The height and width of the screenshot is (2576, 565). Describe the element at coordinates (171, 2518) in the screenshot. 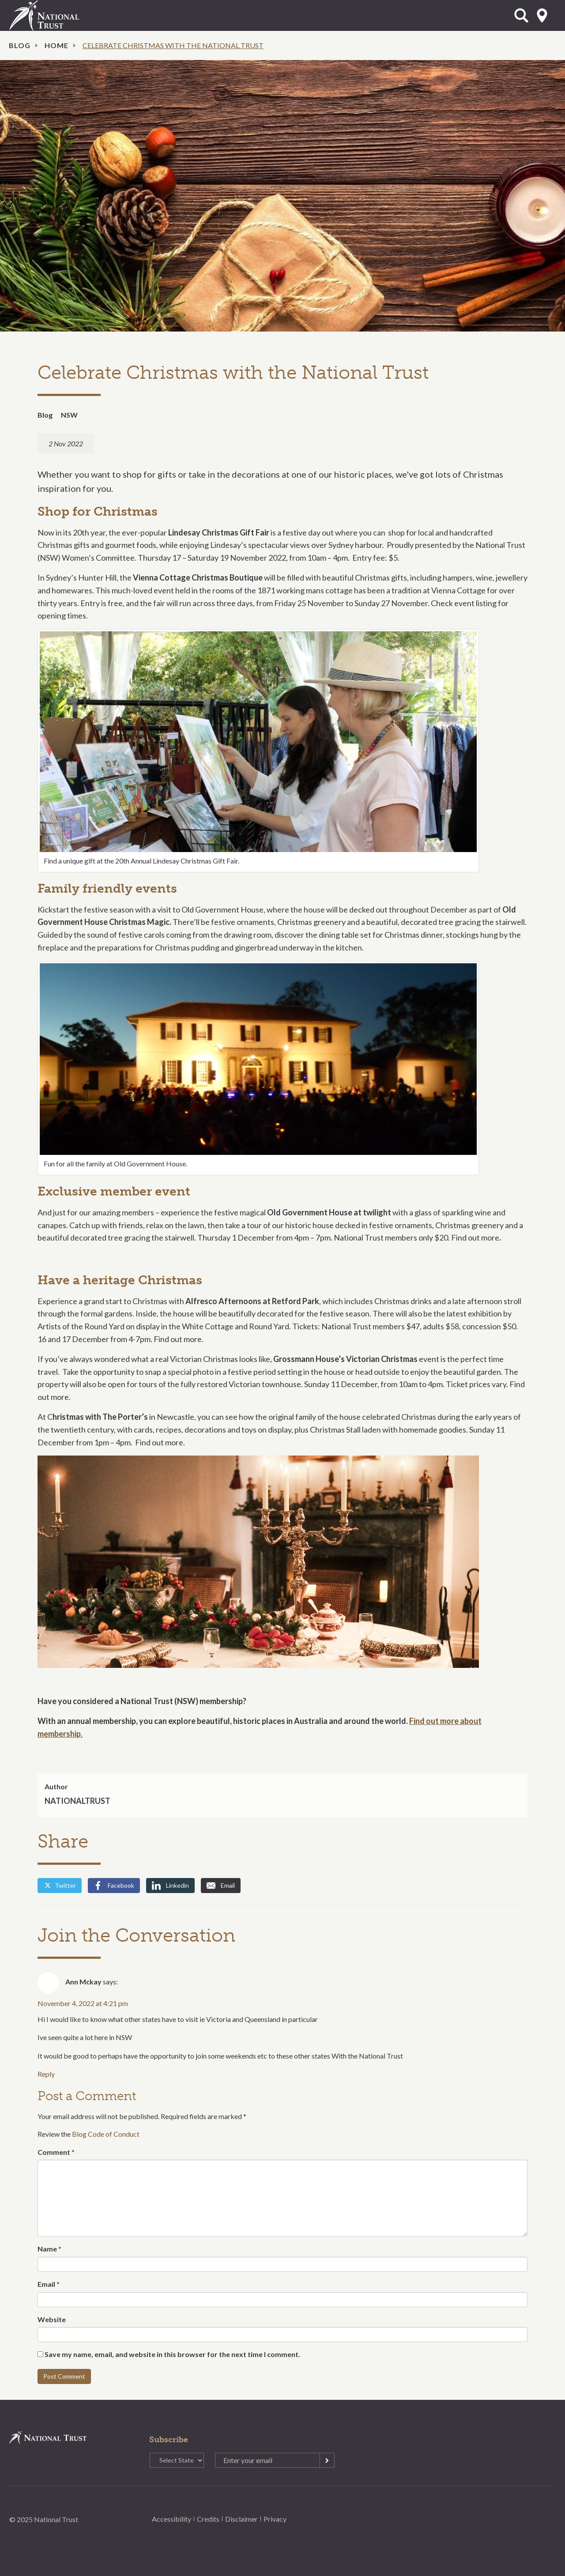

I see `Accessibility` at that location.